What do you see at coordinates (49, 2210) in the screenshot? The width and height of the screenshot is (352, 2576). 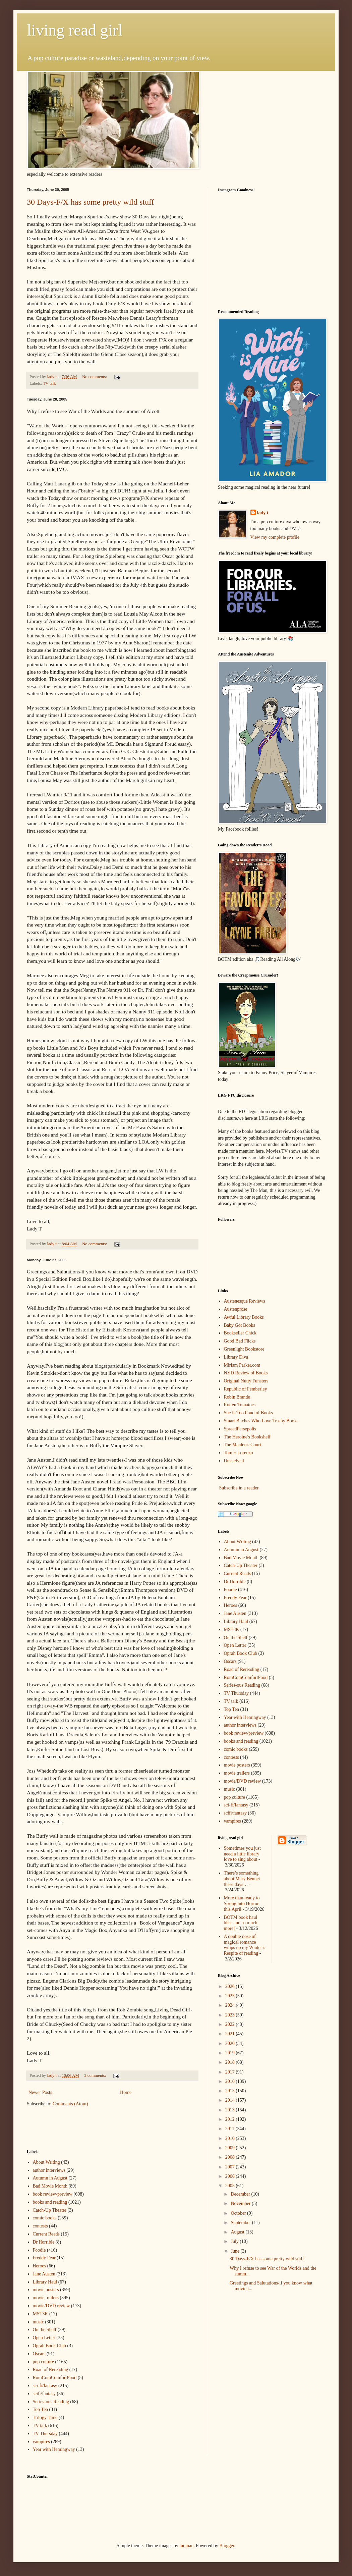 I see `Catch-Up Theater` at bounding box center [49, 2210].